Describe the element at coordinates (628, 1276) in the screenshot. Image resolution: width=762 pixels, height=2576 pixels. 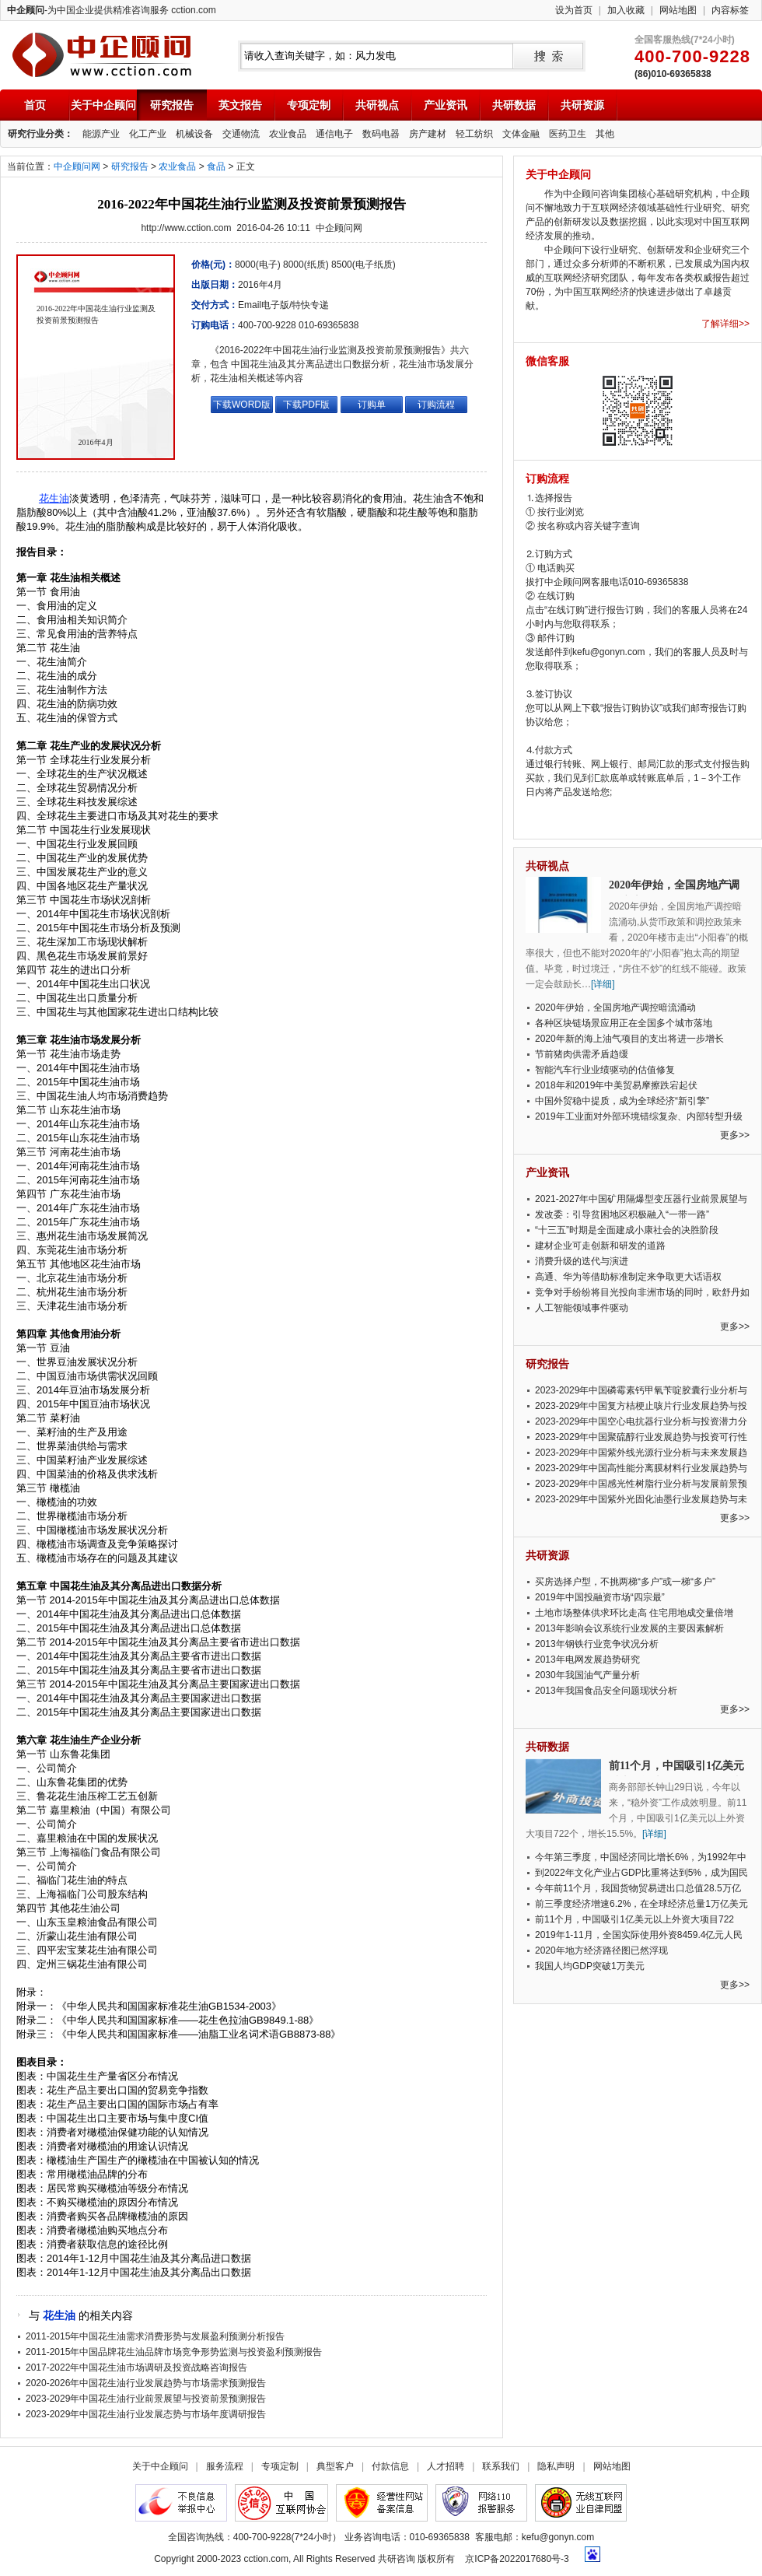
I see `高通、华为等借助标准制定来争取更大话语权` at that location.